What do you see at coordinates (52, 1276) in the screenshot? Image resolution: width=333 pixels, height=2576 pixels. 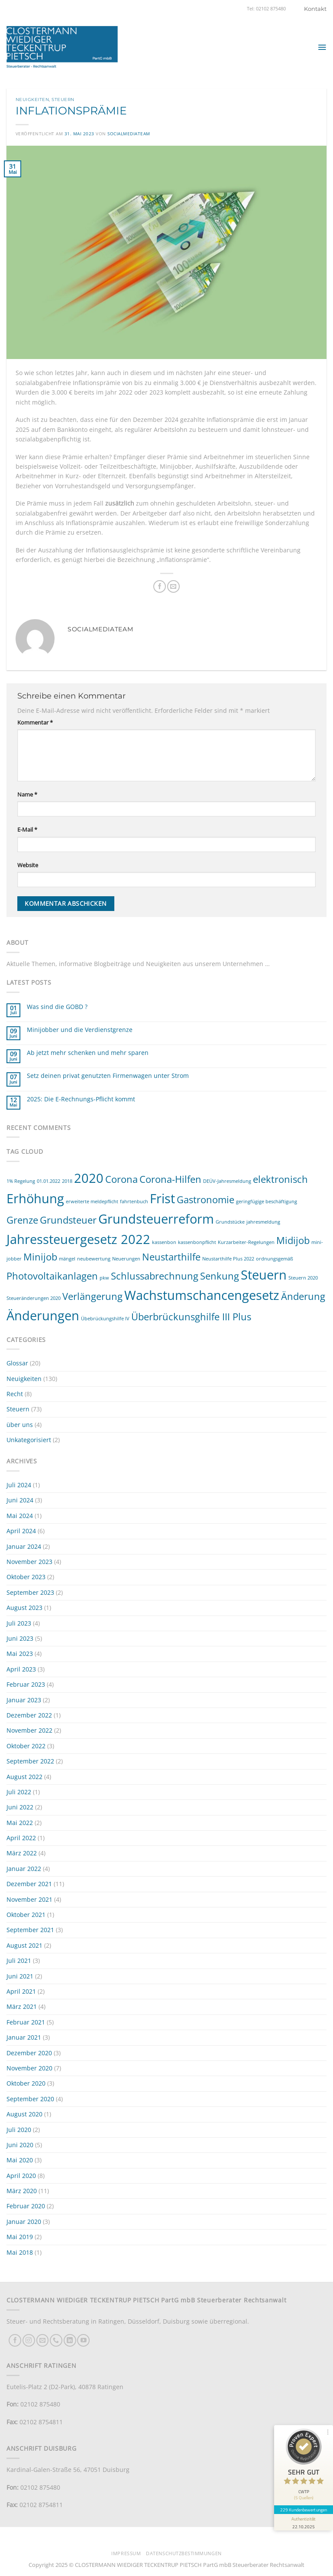 I see `Photovoltaikanlagen [Photovoltaikanlagen (2 Einträge)]` at bounding box center [52, 1276].